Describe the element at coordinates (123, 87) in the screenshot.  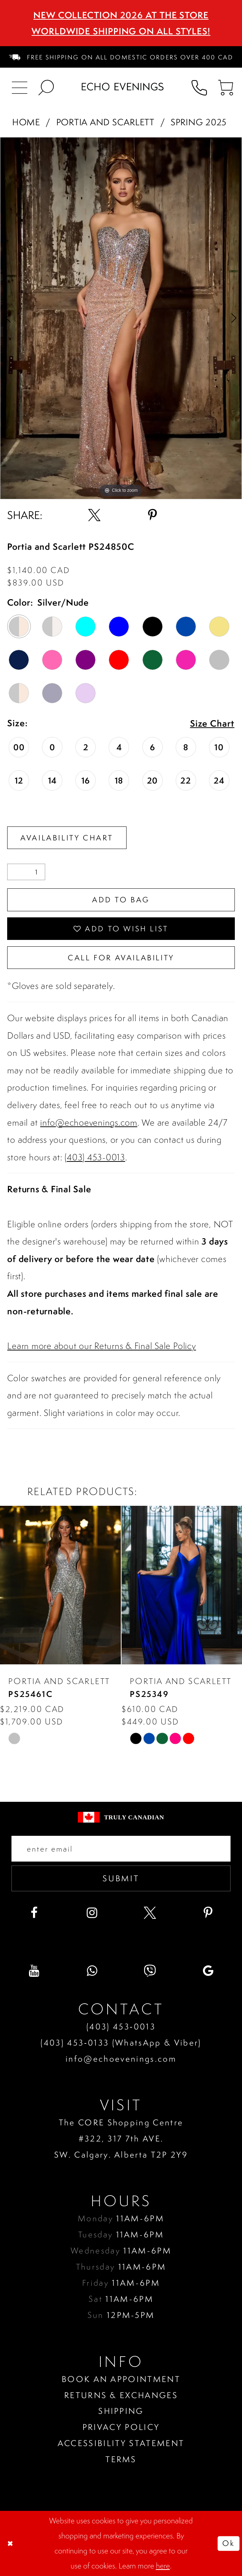
I see `[Echo Evenings & Bridal]` at that location.